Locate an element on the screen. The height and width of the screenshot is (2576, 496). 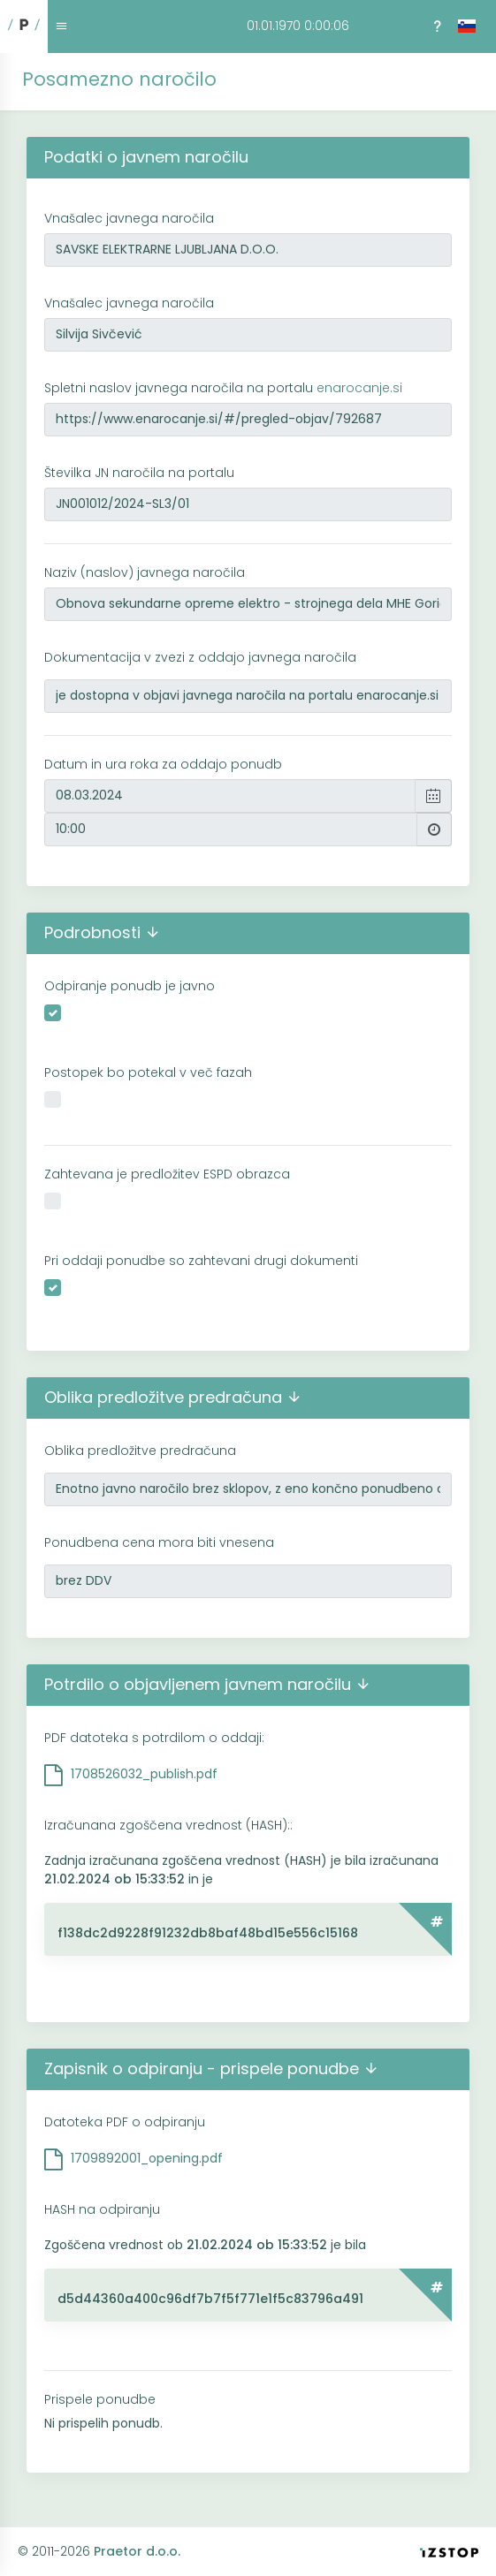
Spletni naslov javnega naročila na portalu is located at coordinates (223, 388).